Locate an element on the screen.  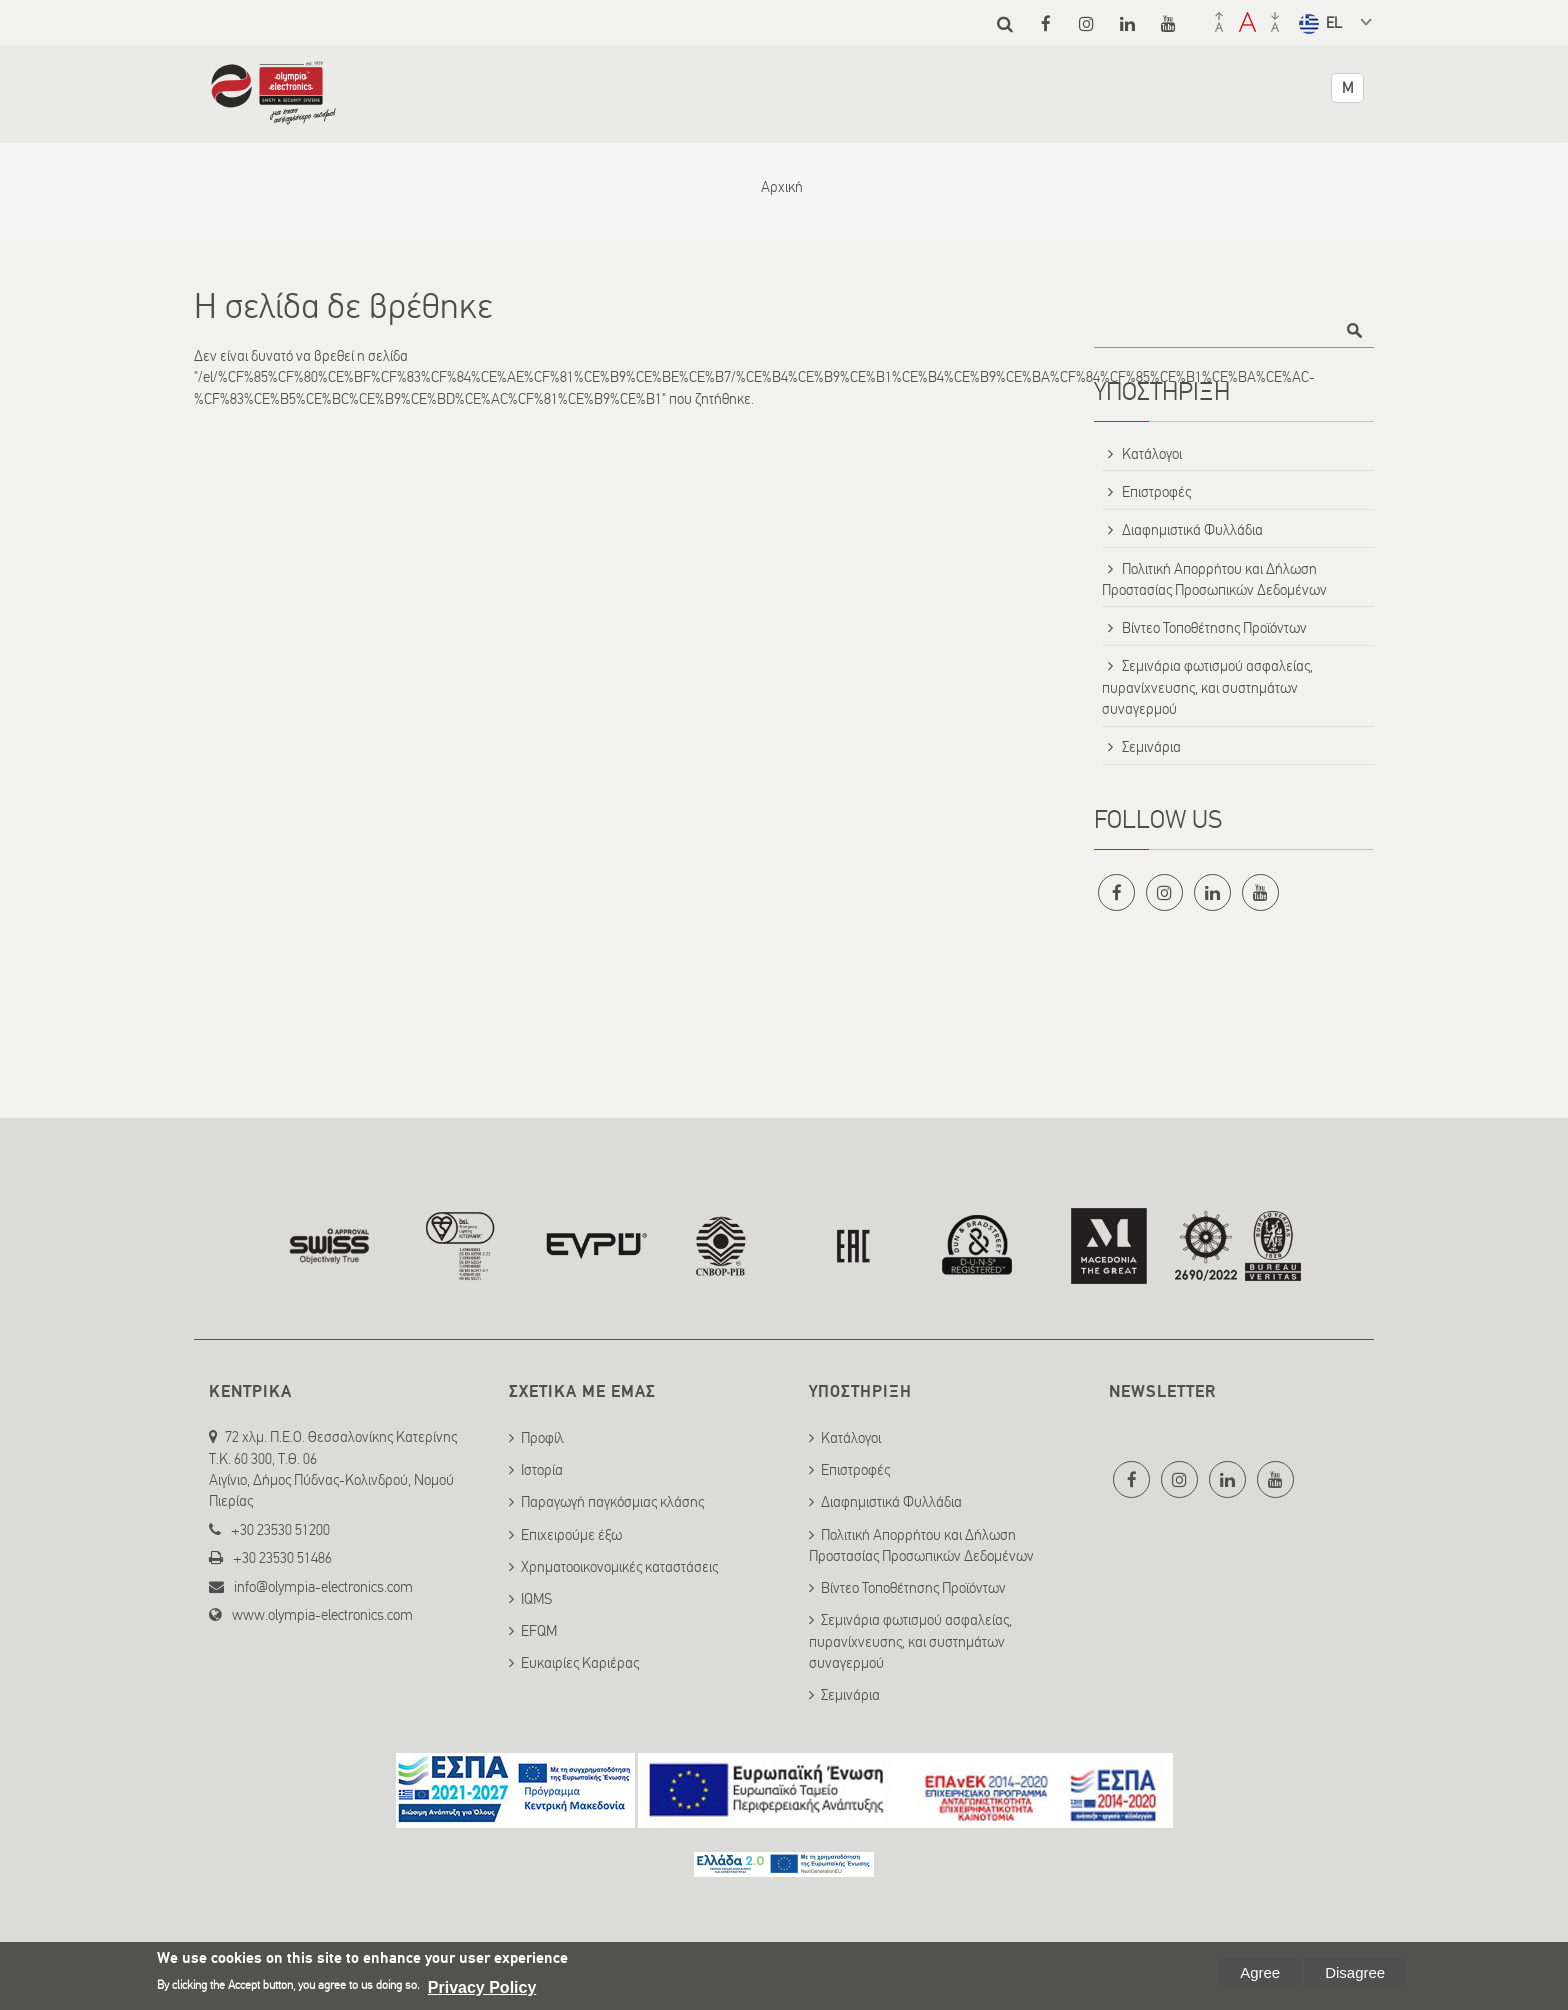
Κατάλογοι is located at coordinates (1152, 454).